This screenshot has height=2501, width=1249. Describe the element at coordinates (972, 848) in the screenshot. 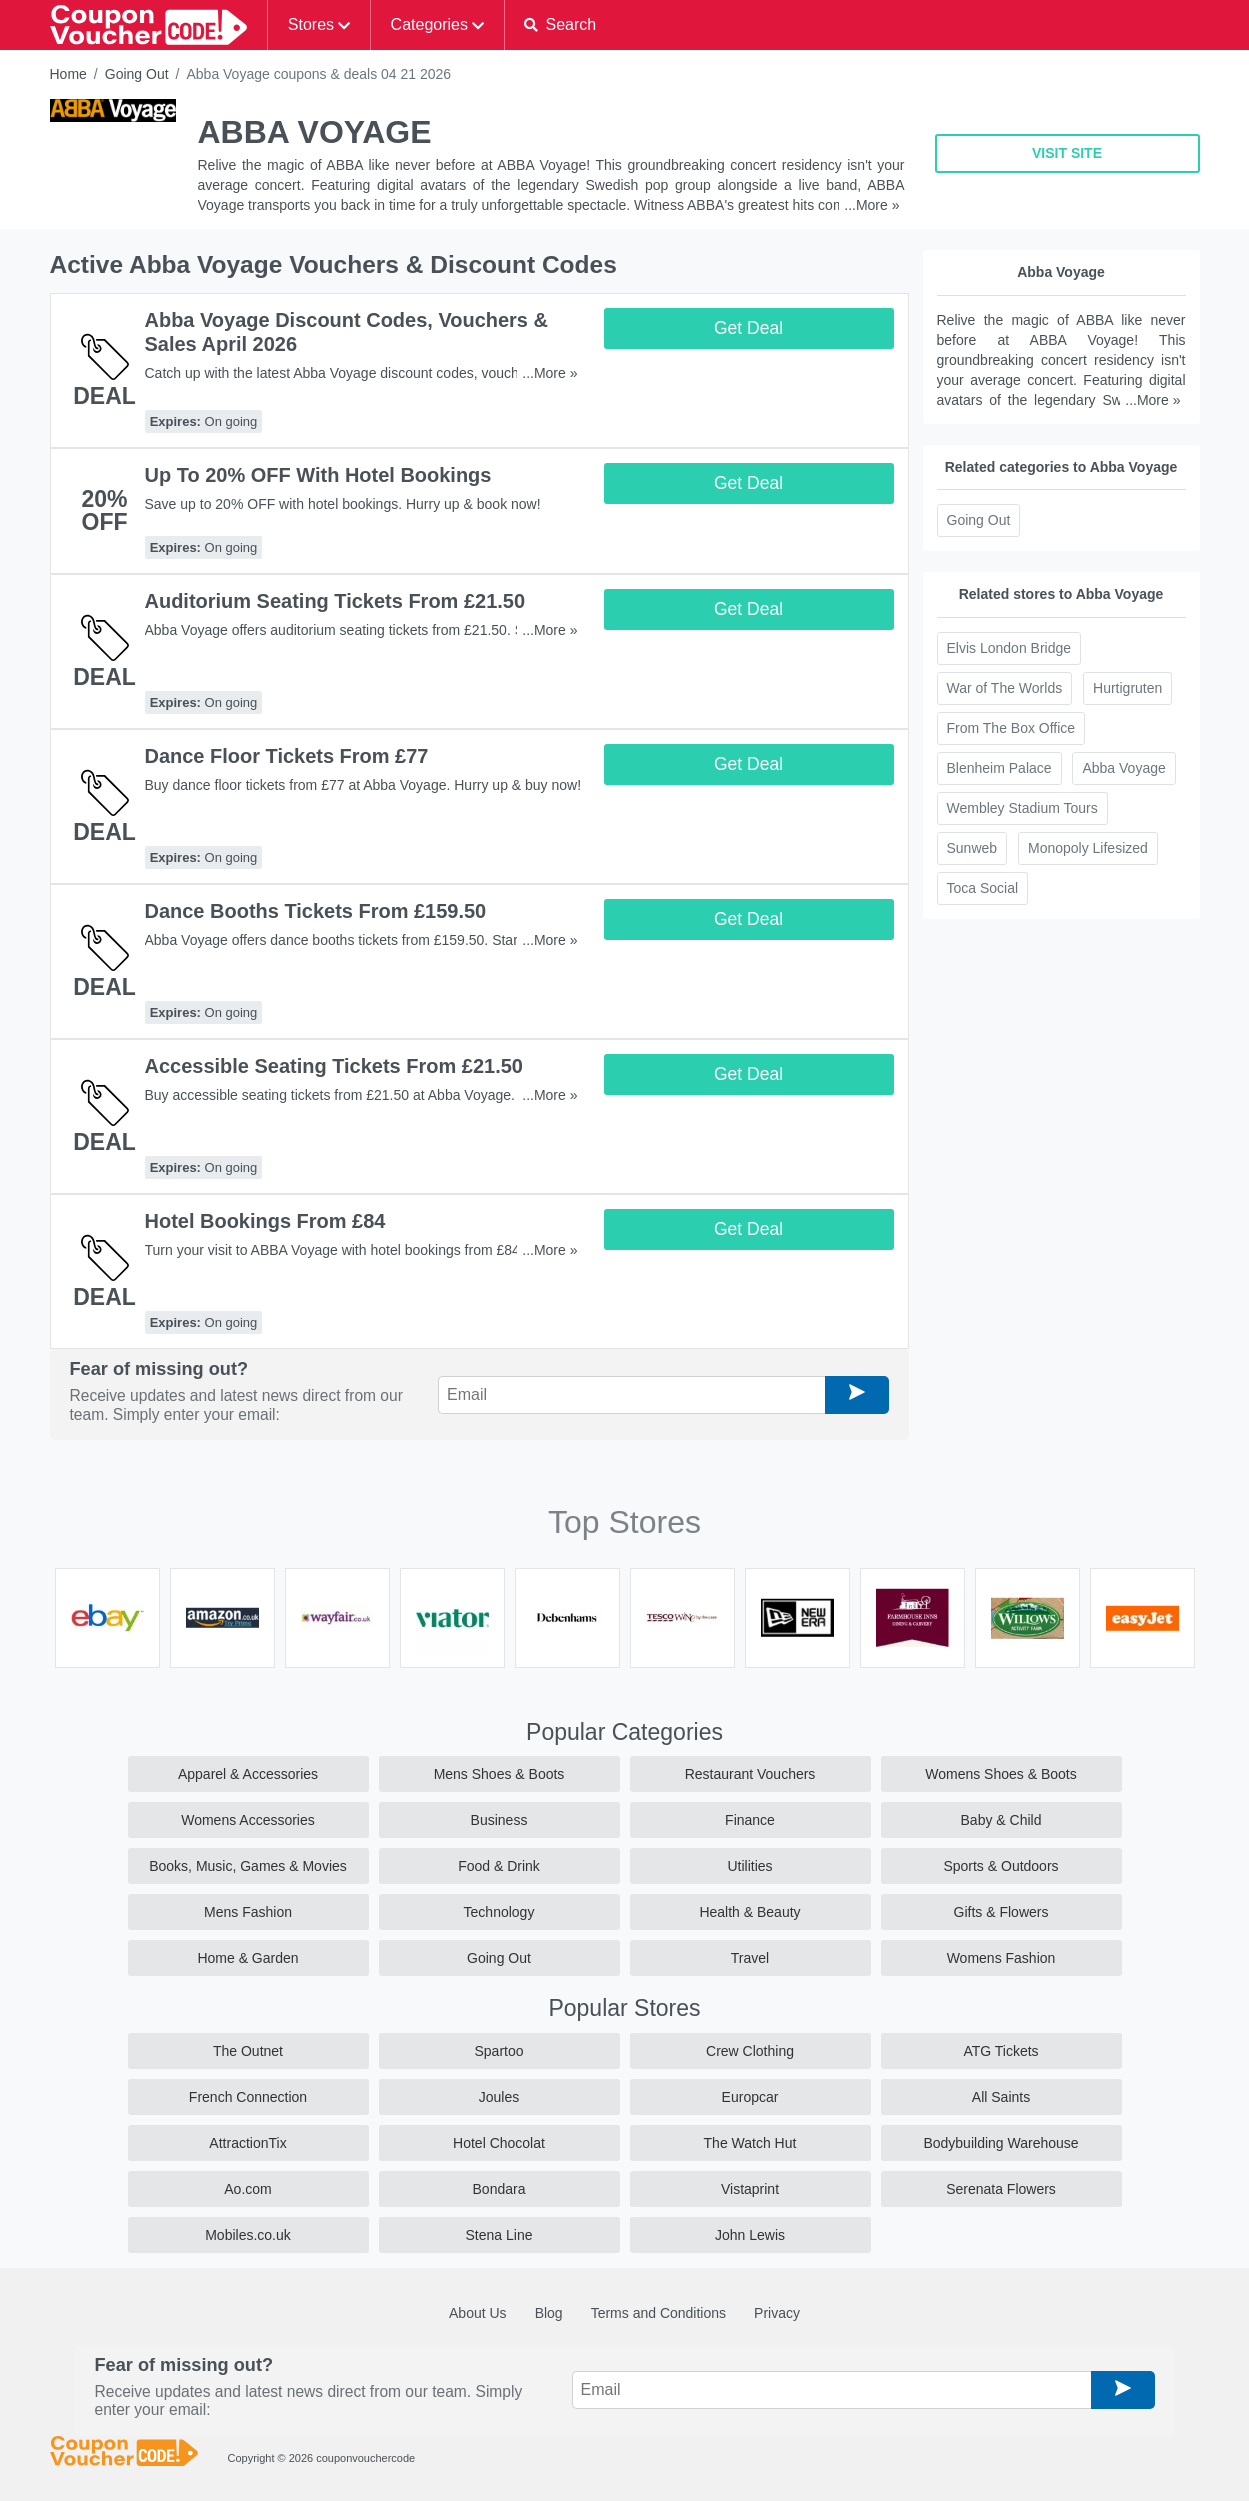

I see `Sunweb` at that location.